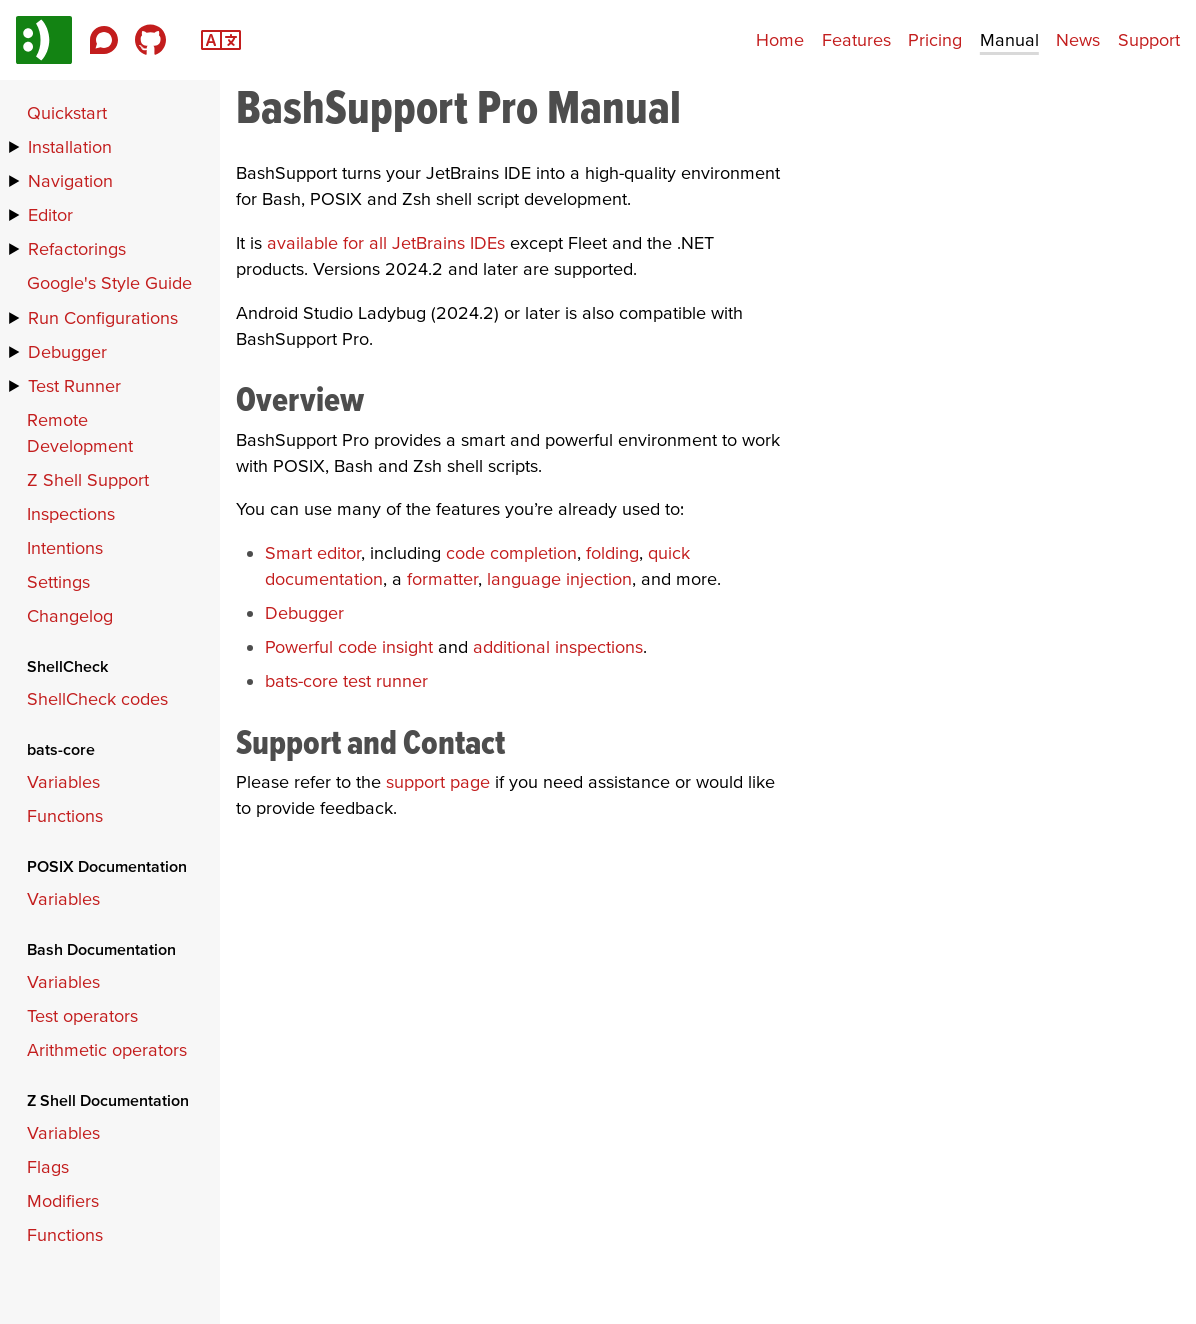 This screenshot has height=1324, width=1196. I want to click on Modifiers, so click(63, 1200).